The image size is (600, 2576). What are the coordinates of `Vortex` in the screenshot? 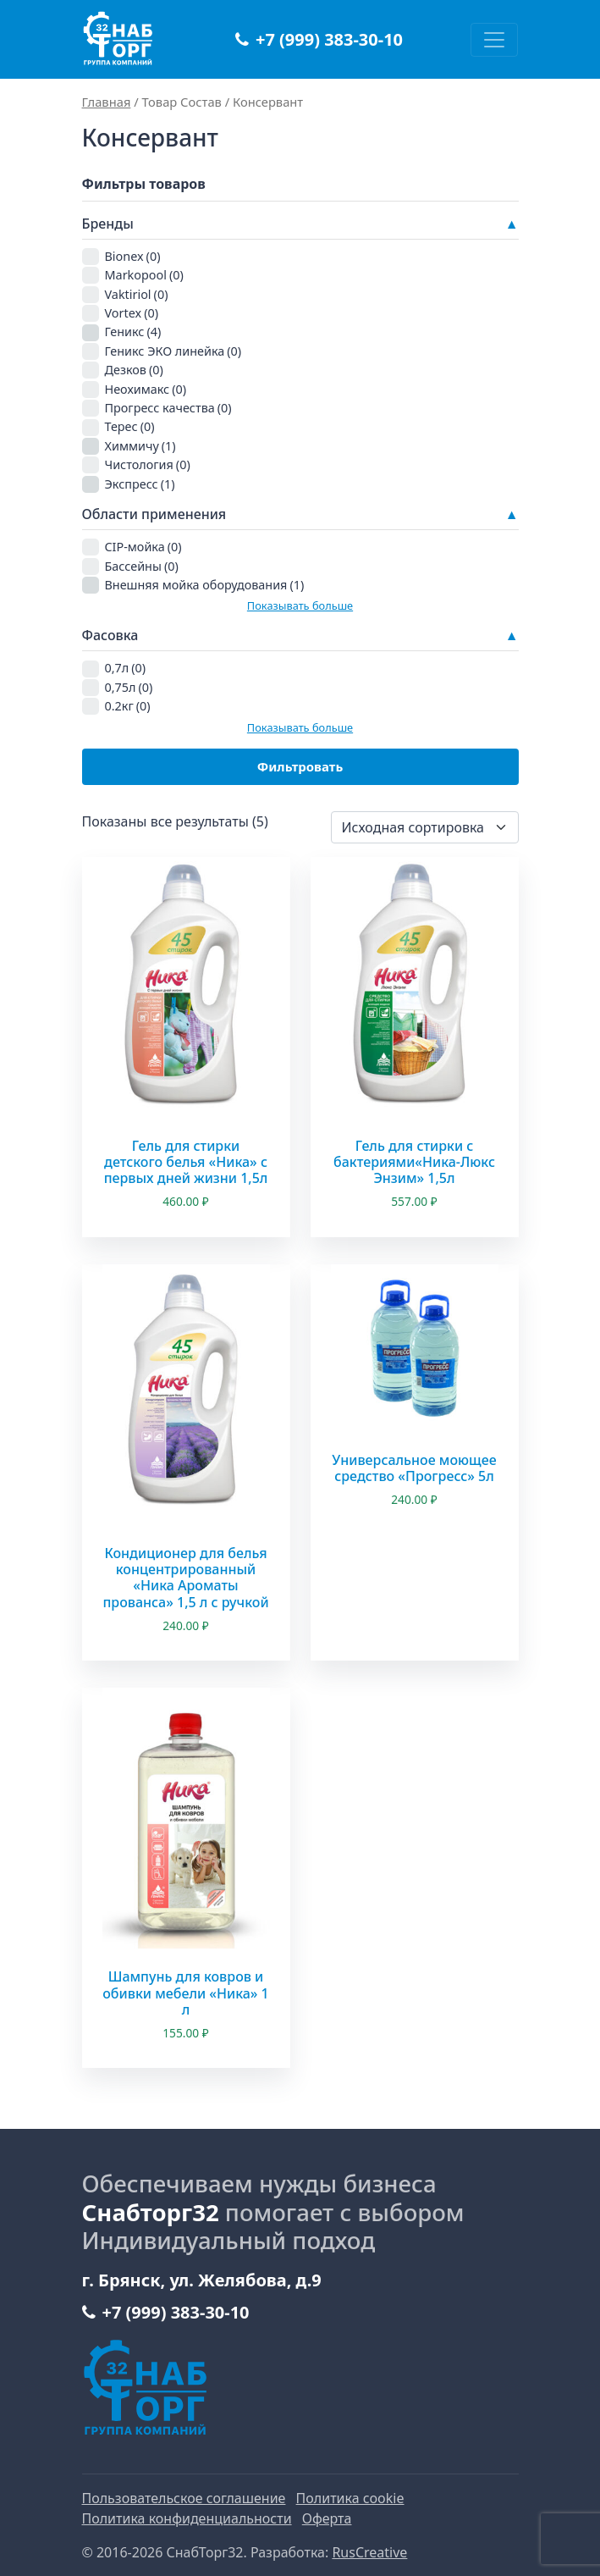 It's located at (132, 313).